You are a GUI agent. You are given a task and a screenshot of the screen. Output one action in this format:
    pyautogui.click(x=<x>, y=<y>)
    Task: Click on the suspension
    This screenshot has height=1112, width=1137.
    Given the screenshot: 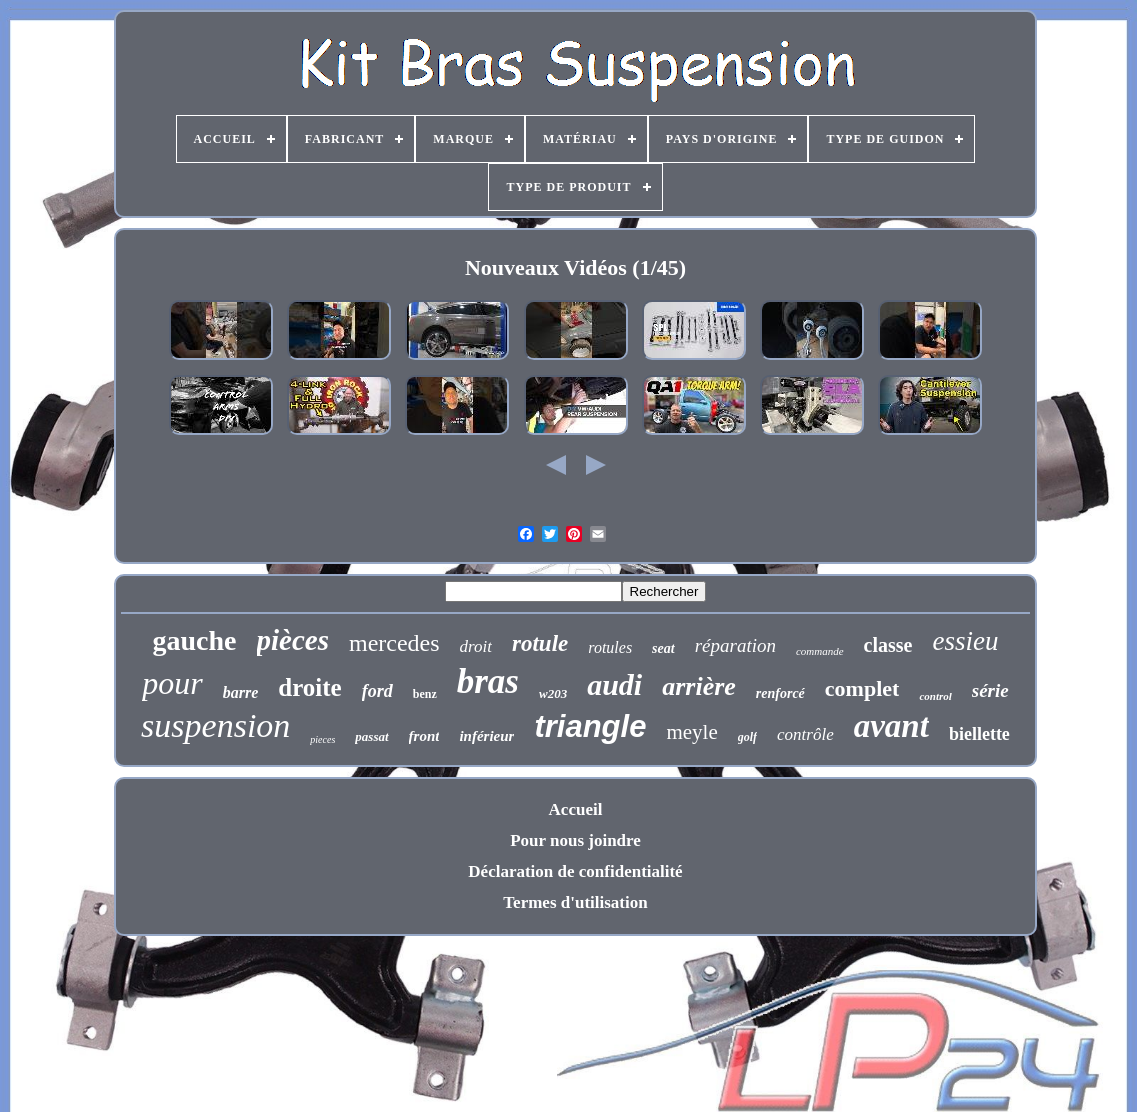 What is the action you would take?
    pyautogui.click(x=215, y=725)
    